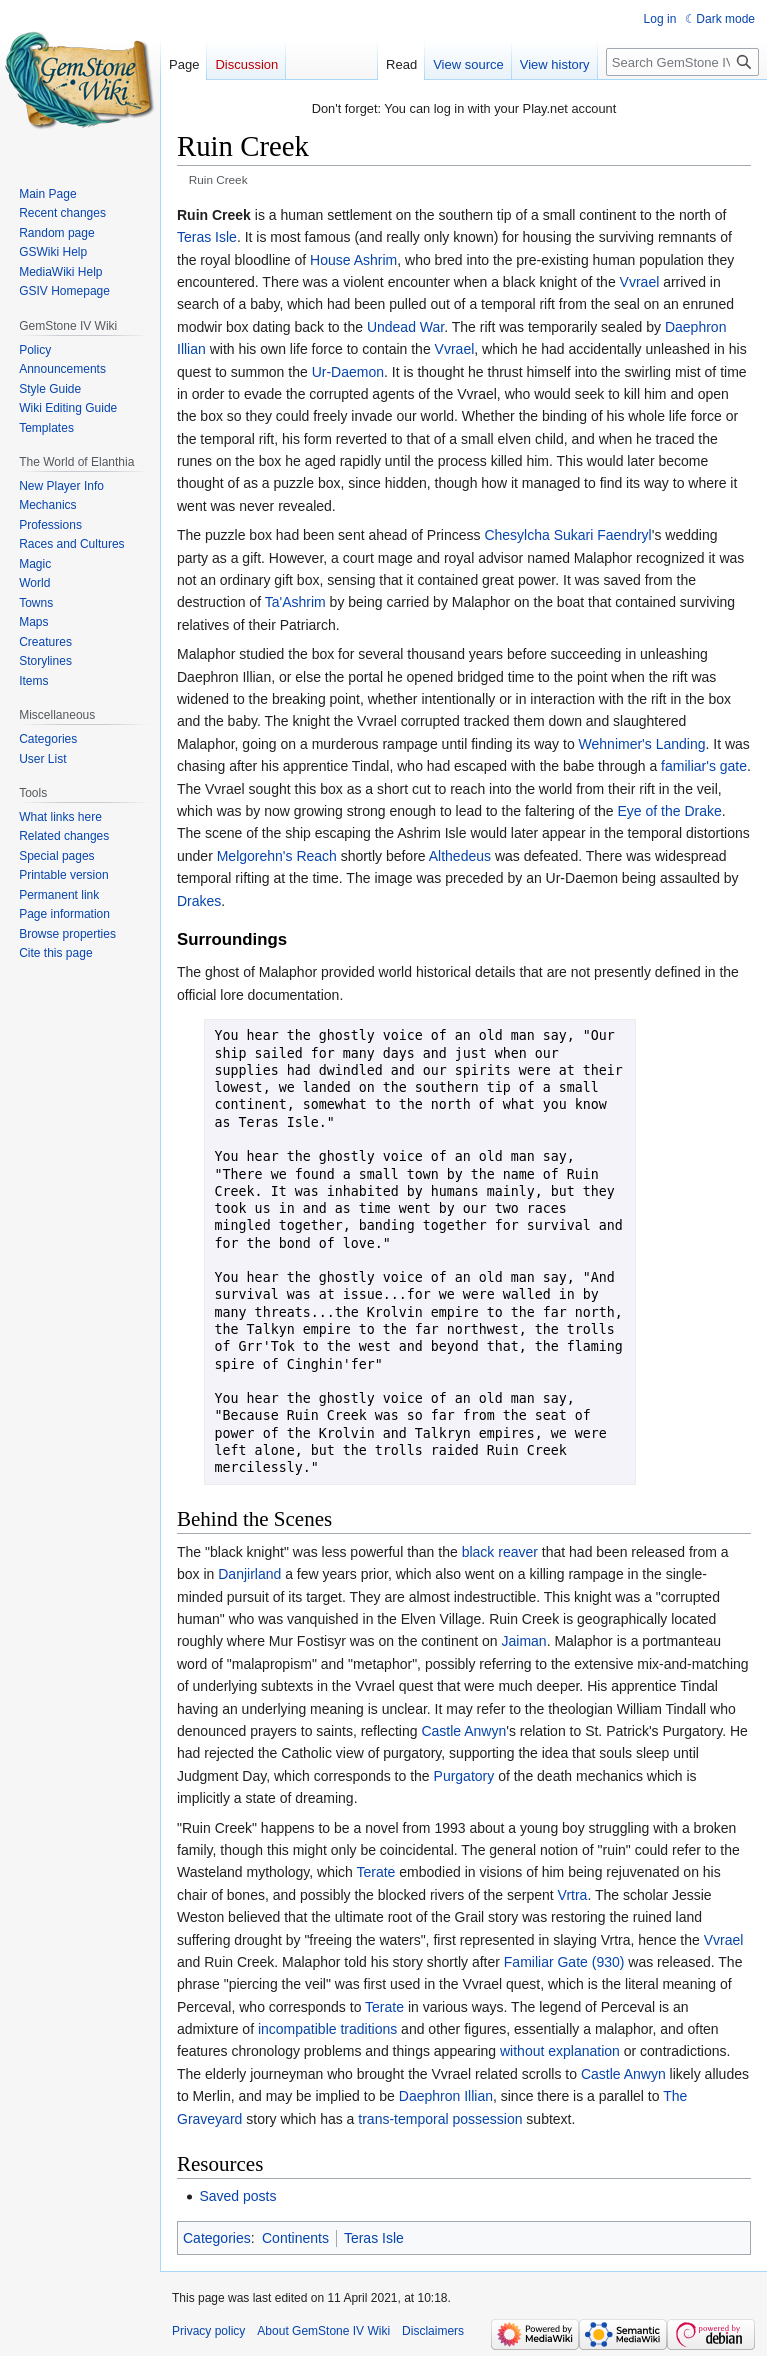  Describe the element at coordinates (208, 2331) in the screenshot. I see `Privacy policy` at that location.